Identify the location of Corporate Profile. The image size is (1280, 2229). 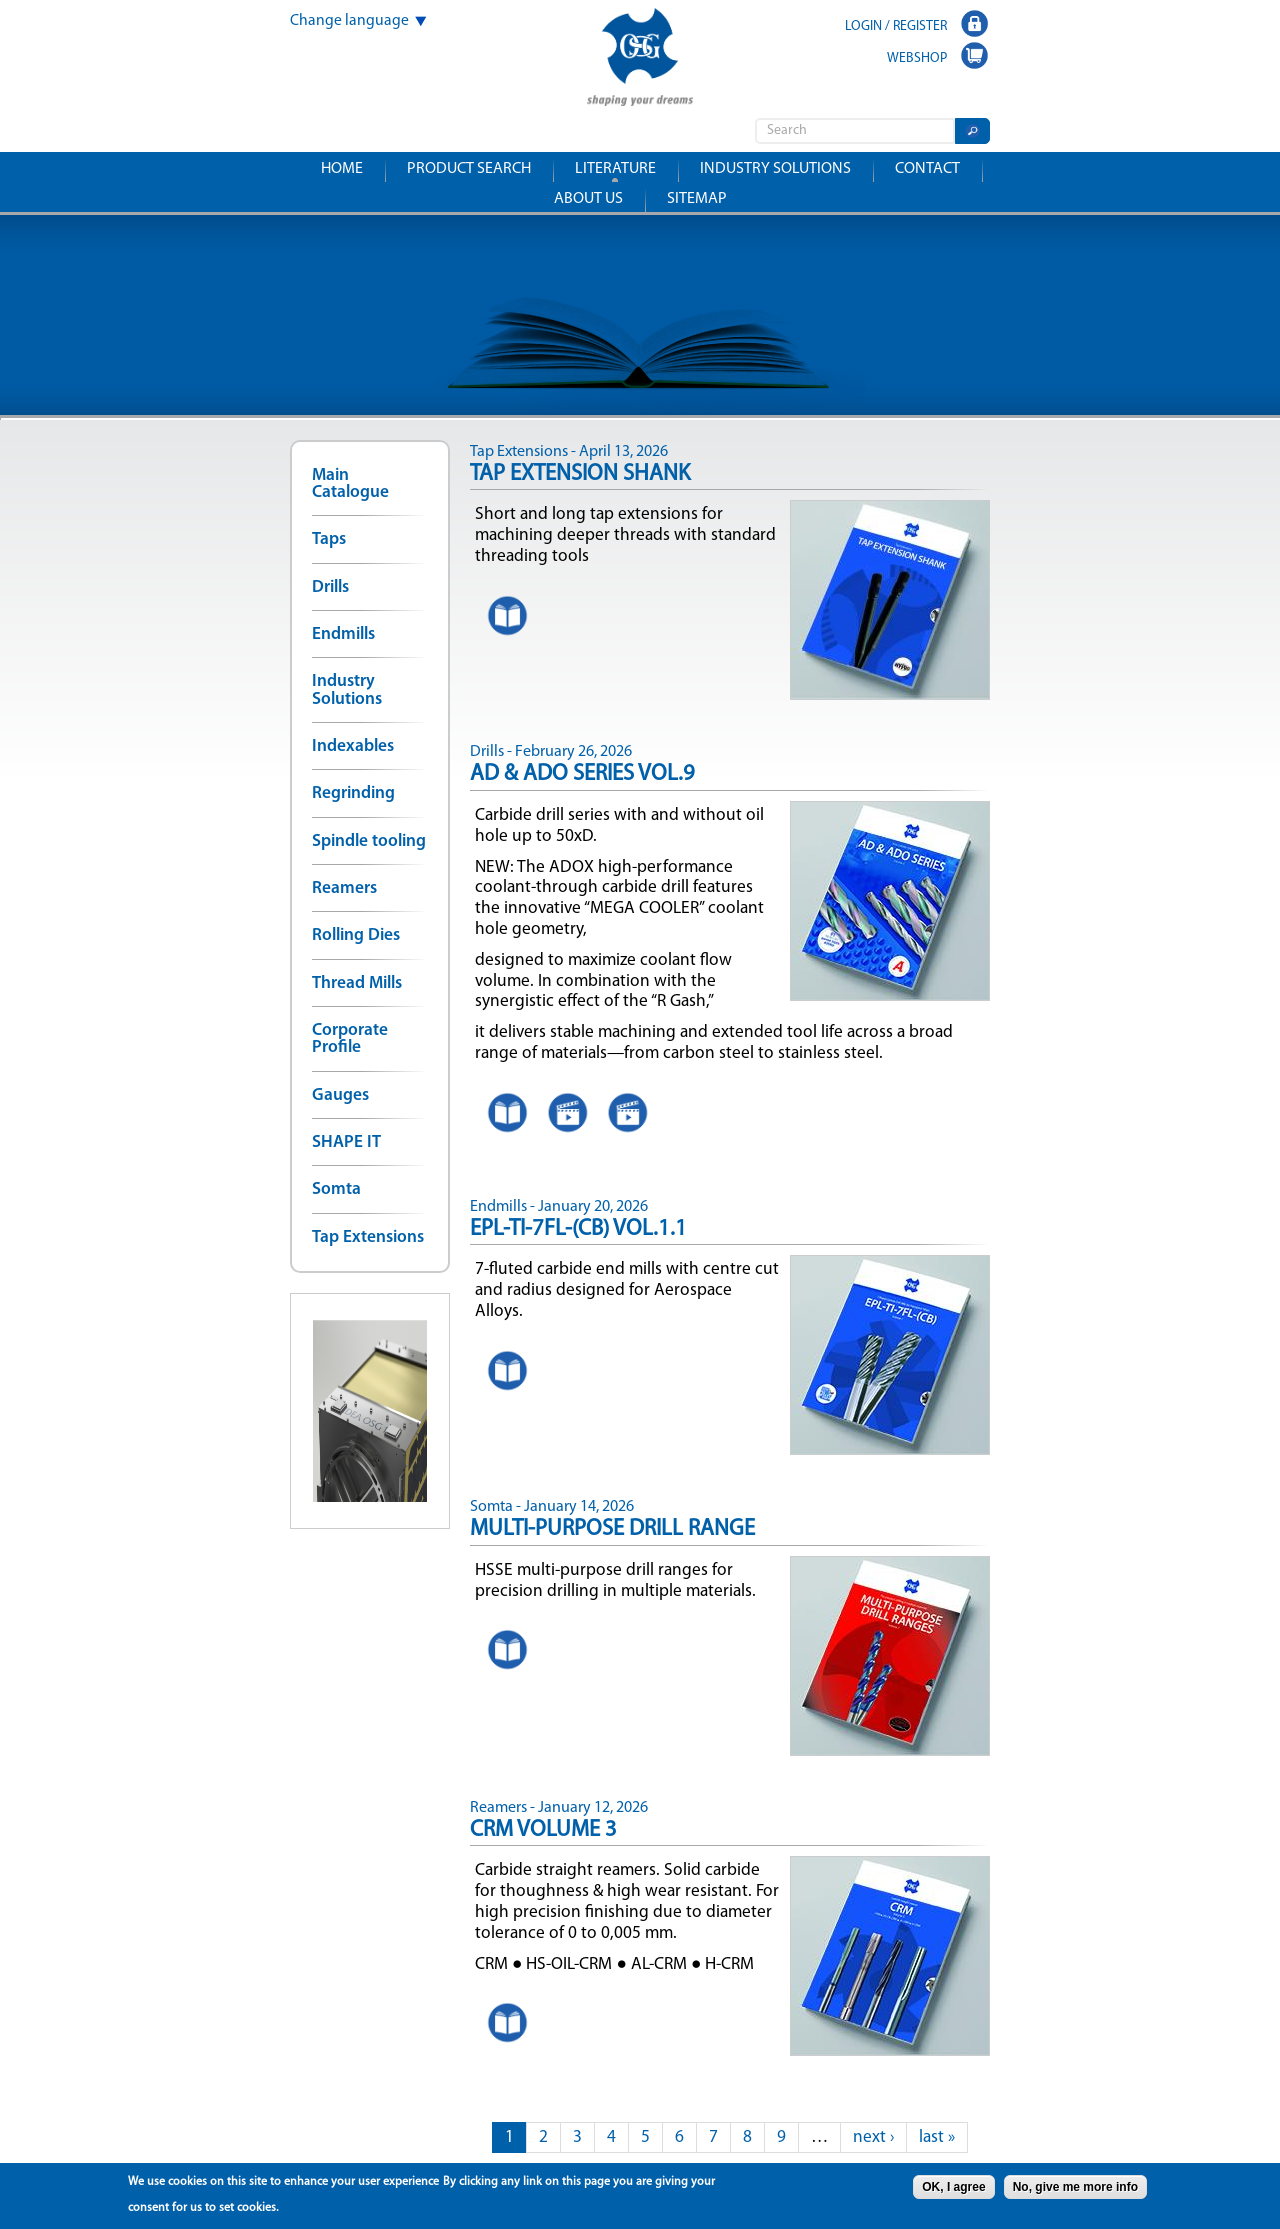
(350, 1039).